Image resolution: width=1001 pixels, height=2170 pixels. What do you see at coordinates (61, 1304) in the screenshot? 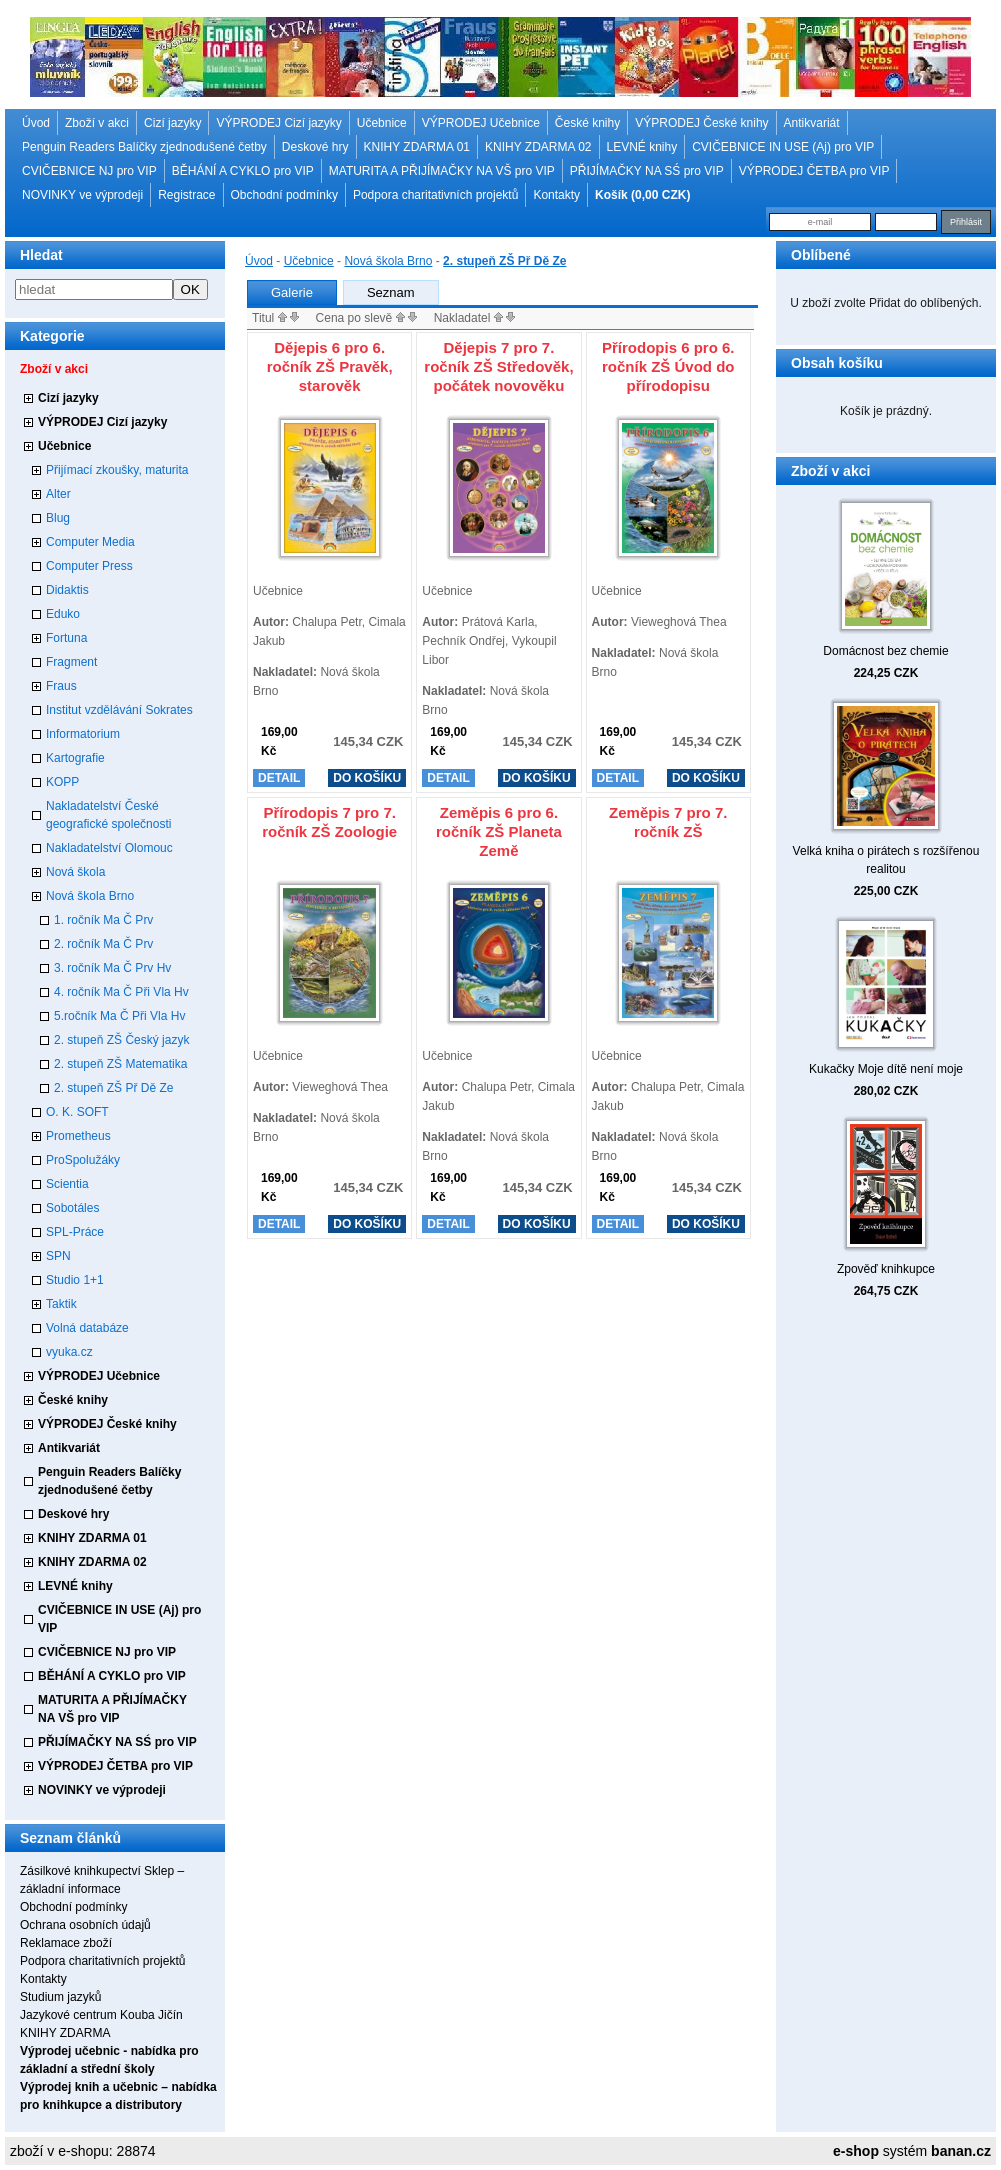
I see `Taktik` at bounding box center [61, 1304].